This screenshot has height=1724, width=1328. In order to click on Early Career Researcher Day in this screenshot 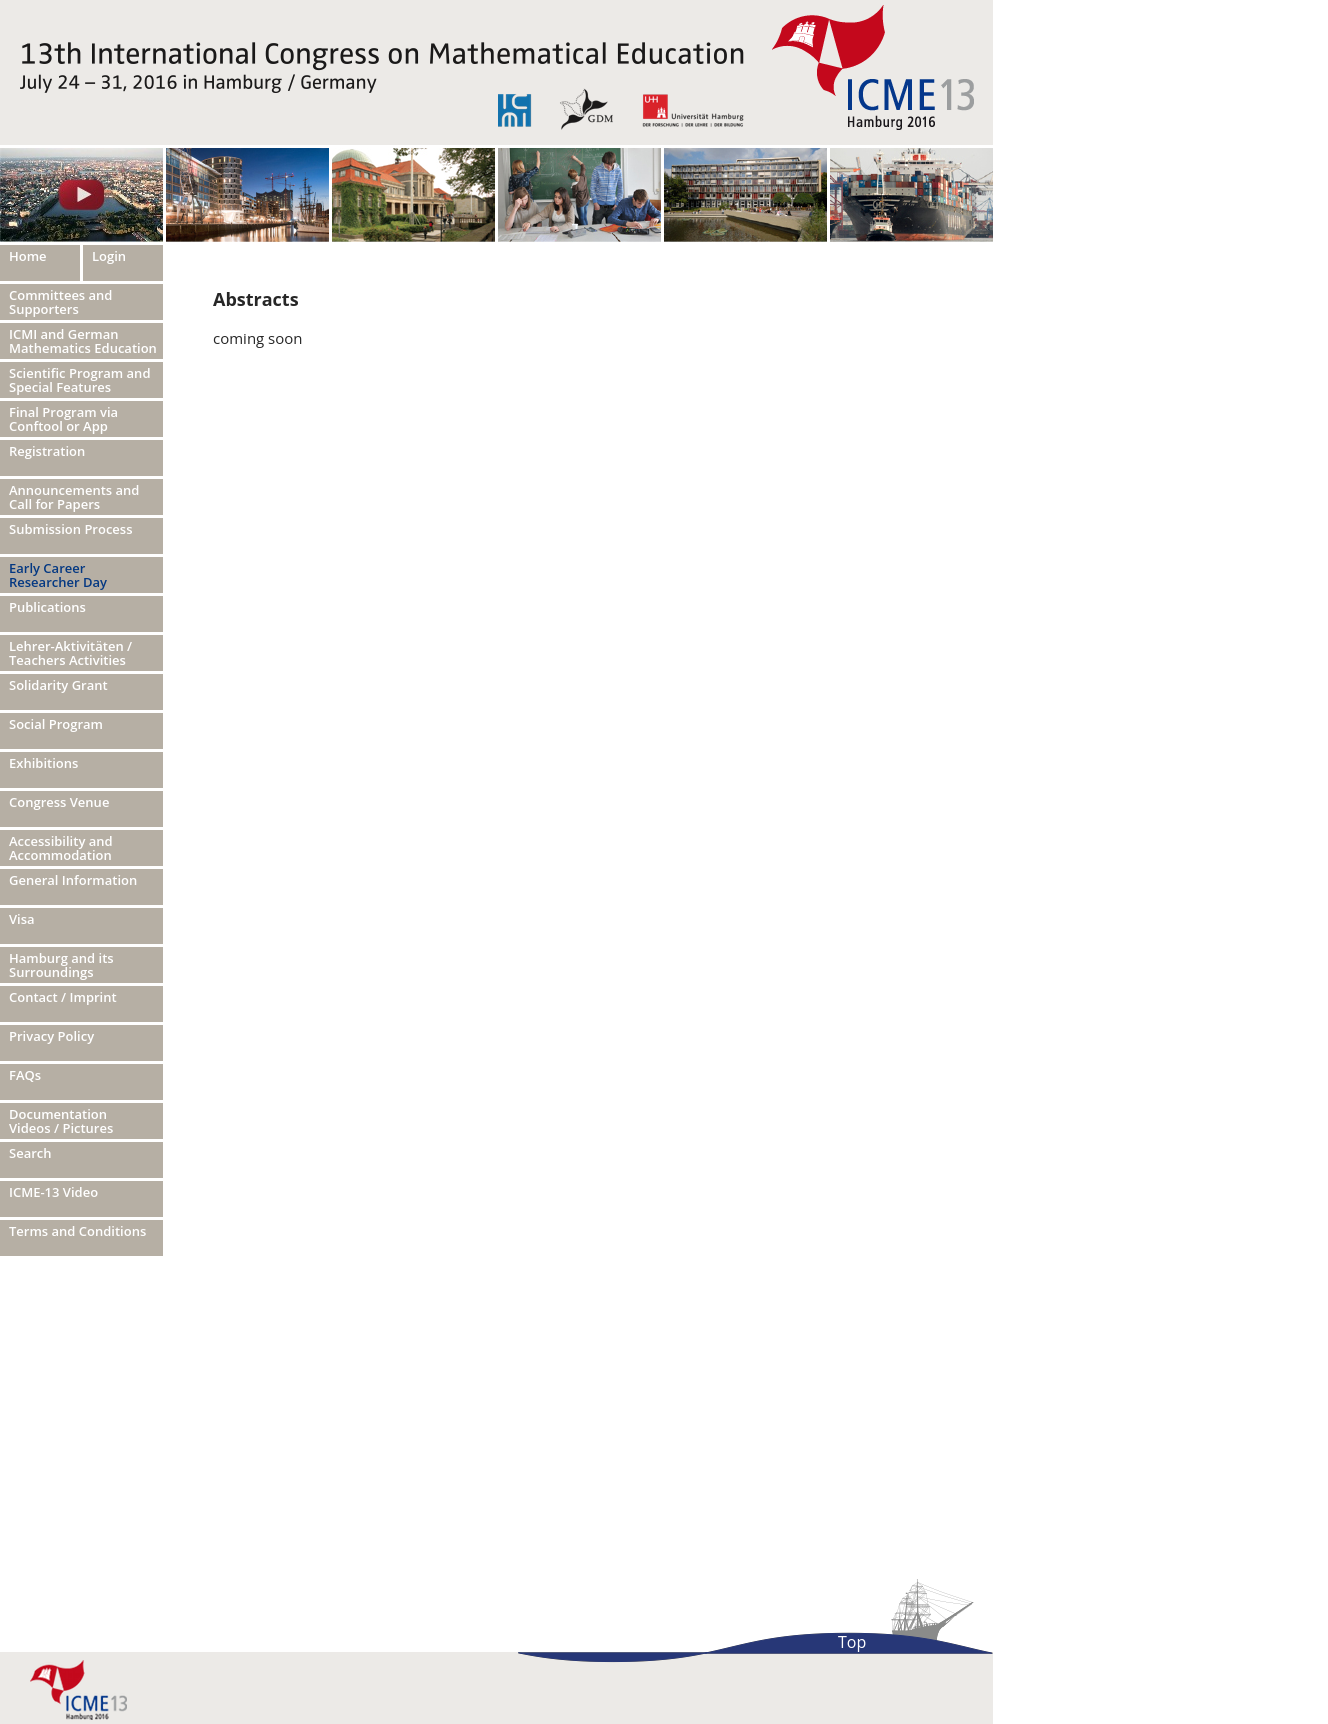, I will do `click(58, 575)`.